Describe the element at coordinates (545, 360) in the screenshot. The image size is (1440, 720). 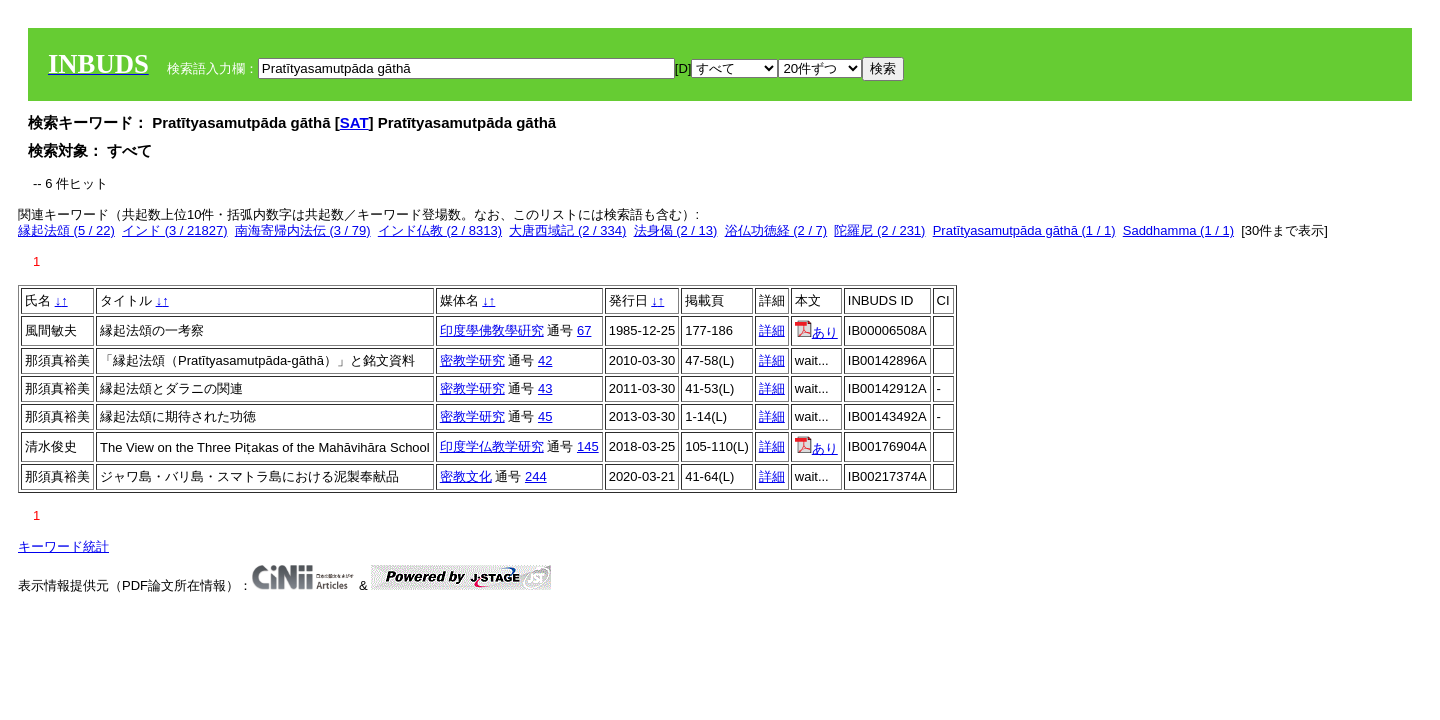
I see `42` at that location.